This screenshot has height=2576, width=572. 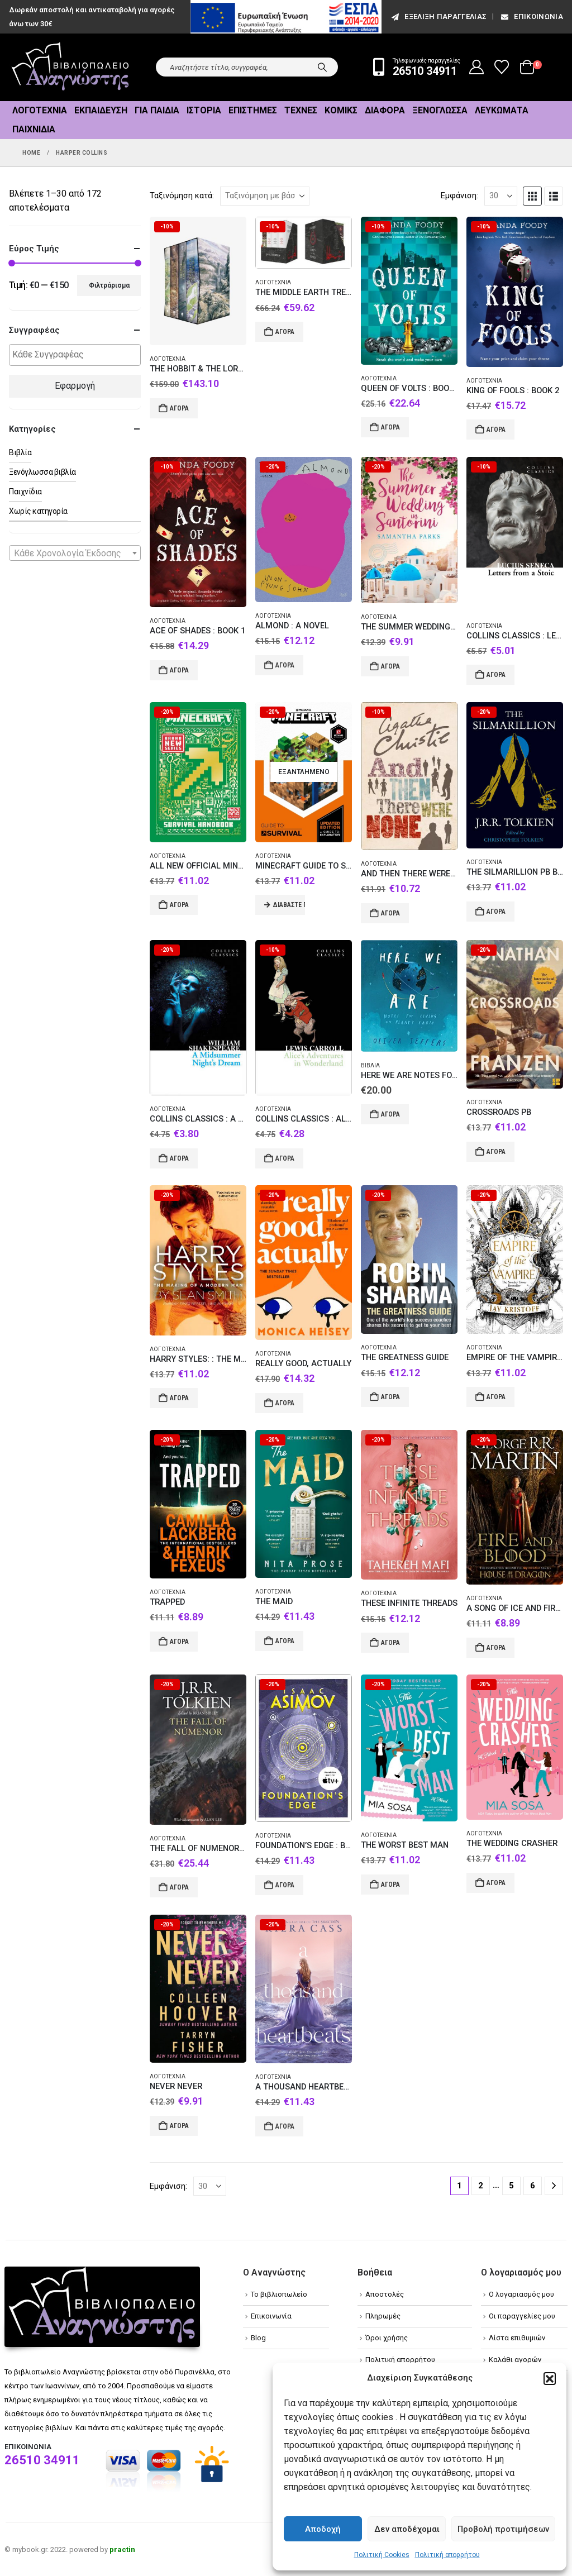 I want to click on Αγορά [Add to cart: “REALLY GOOD, ACTUALLY”], so click(x=284, y=1403).